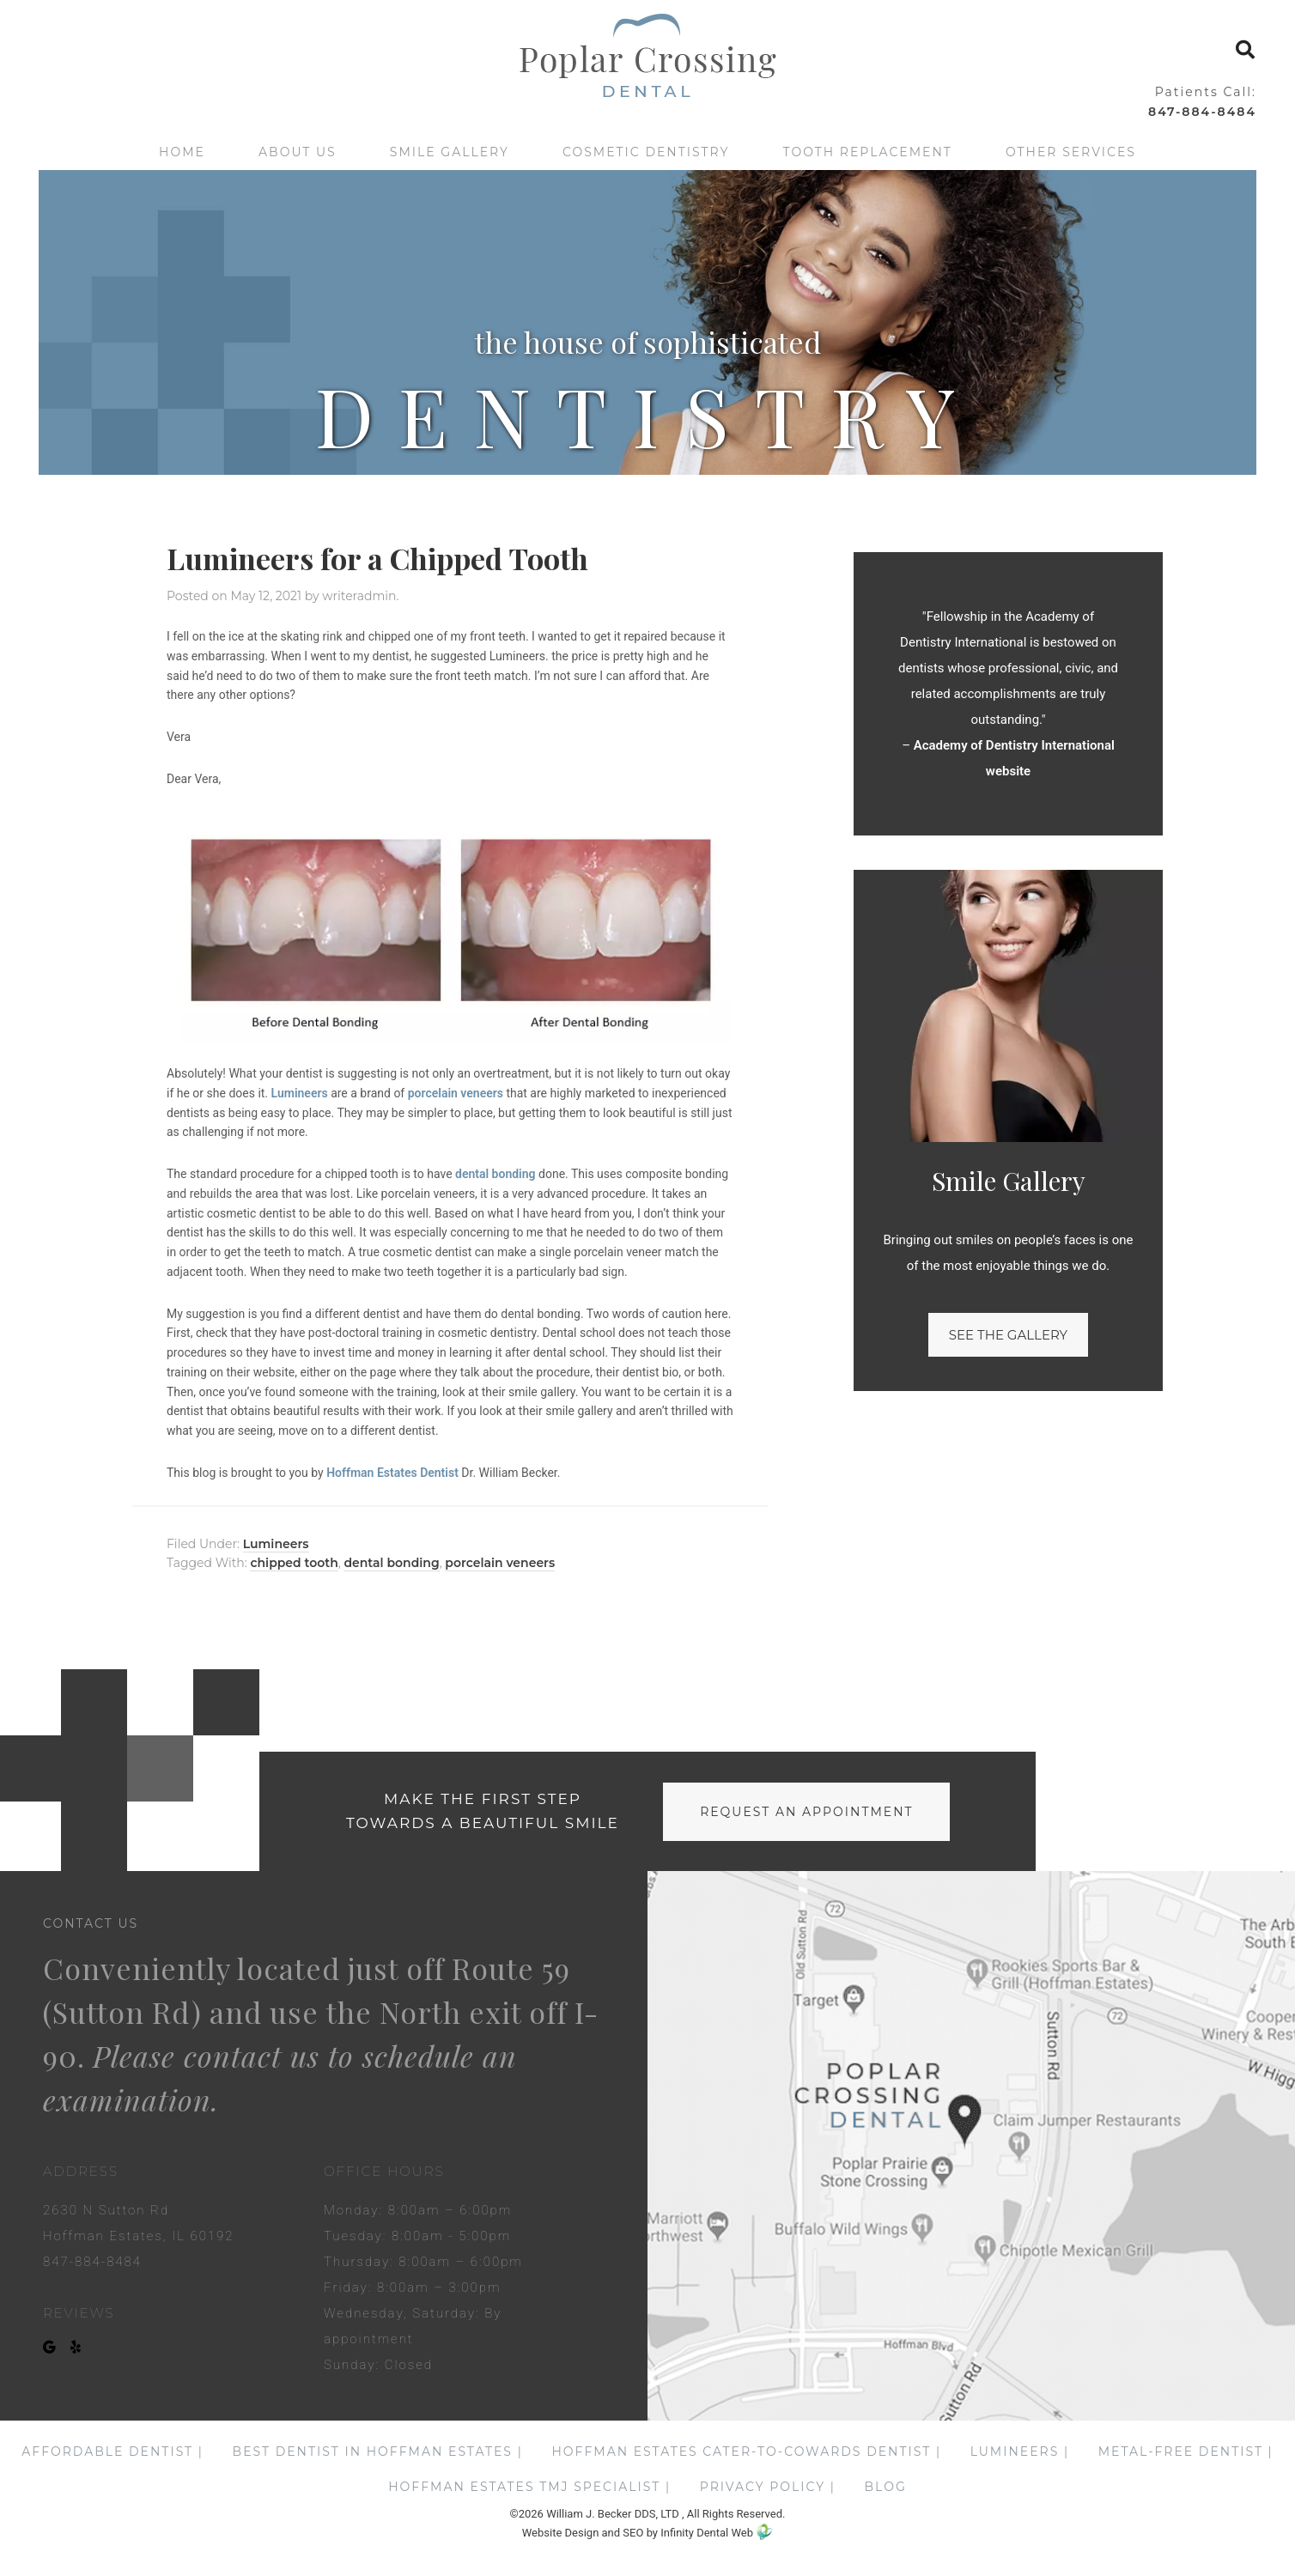 Image resolution: width=1295 pixels, height=2576 pixels. What do you see at coordinates (1202, 111) in the screenshot?
I see `847-884-8484` at bounding box center [1202, 111].